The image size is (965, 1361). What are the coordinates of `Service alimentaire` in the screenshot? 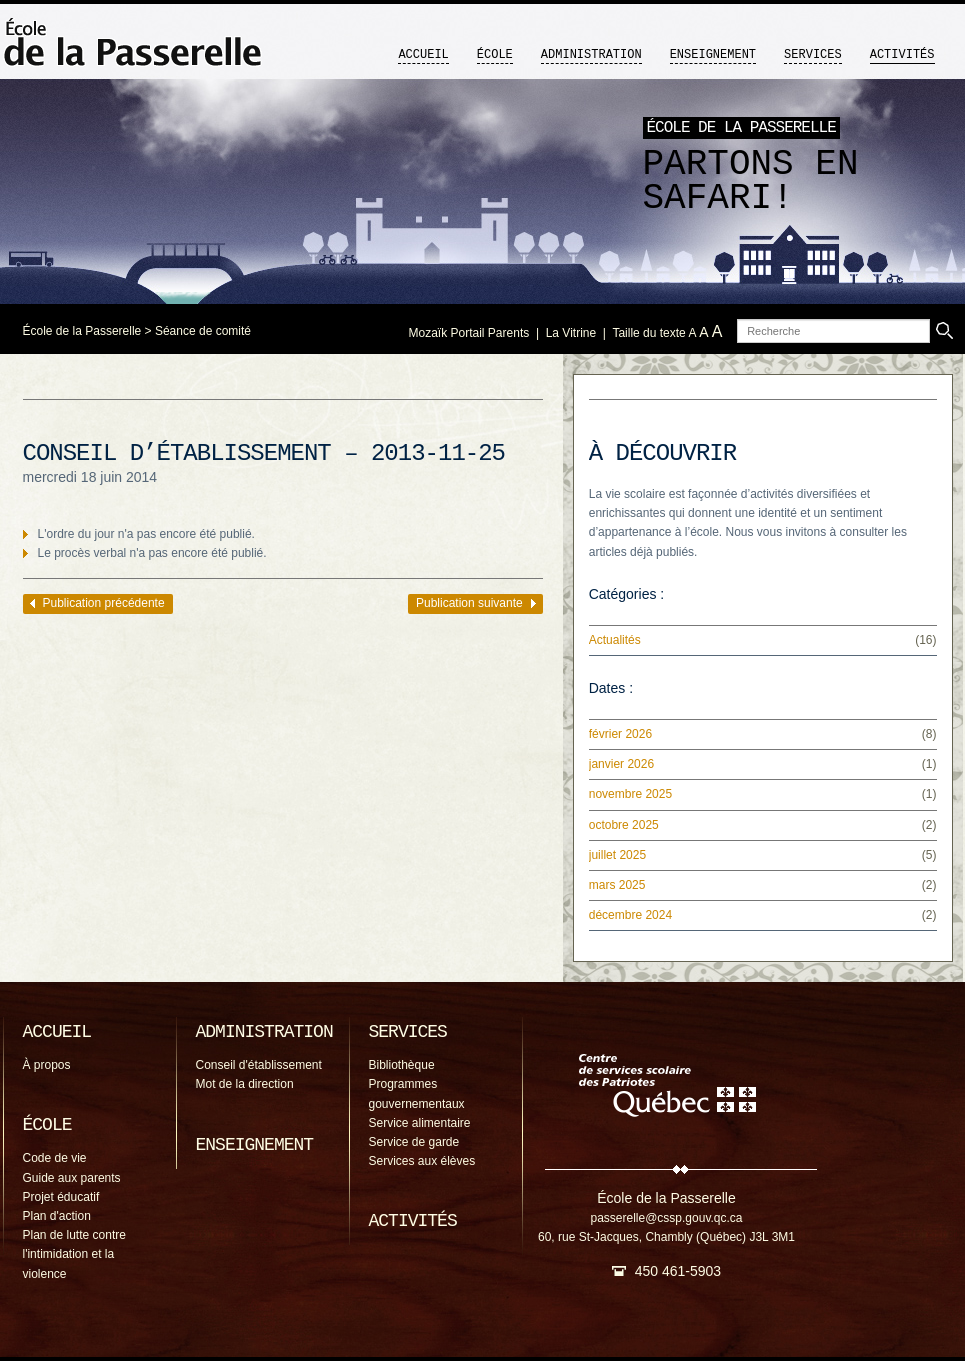 It's located at (420, 1123).